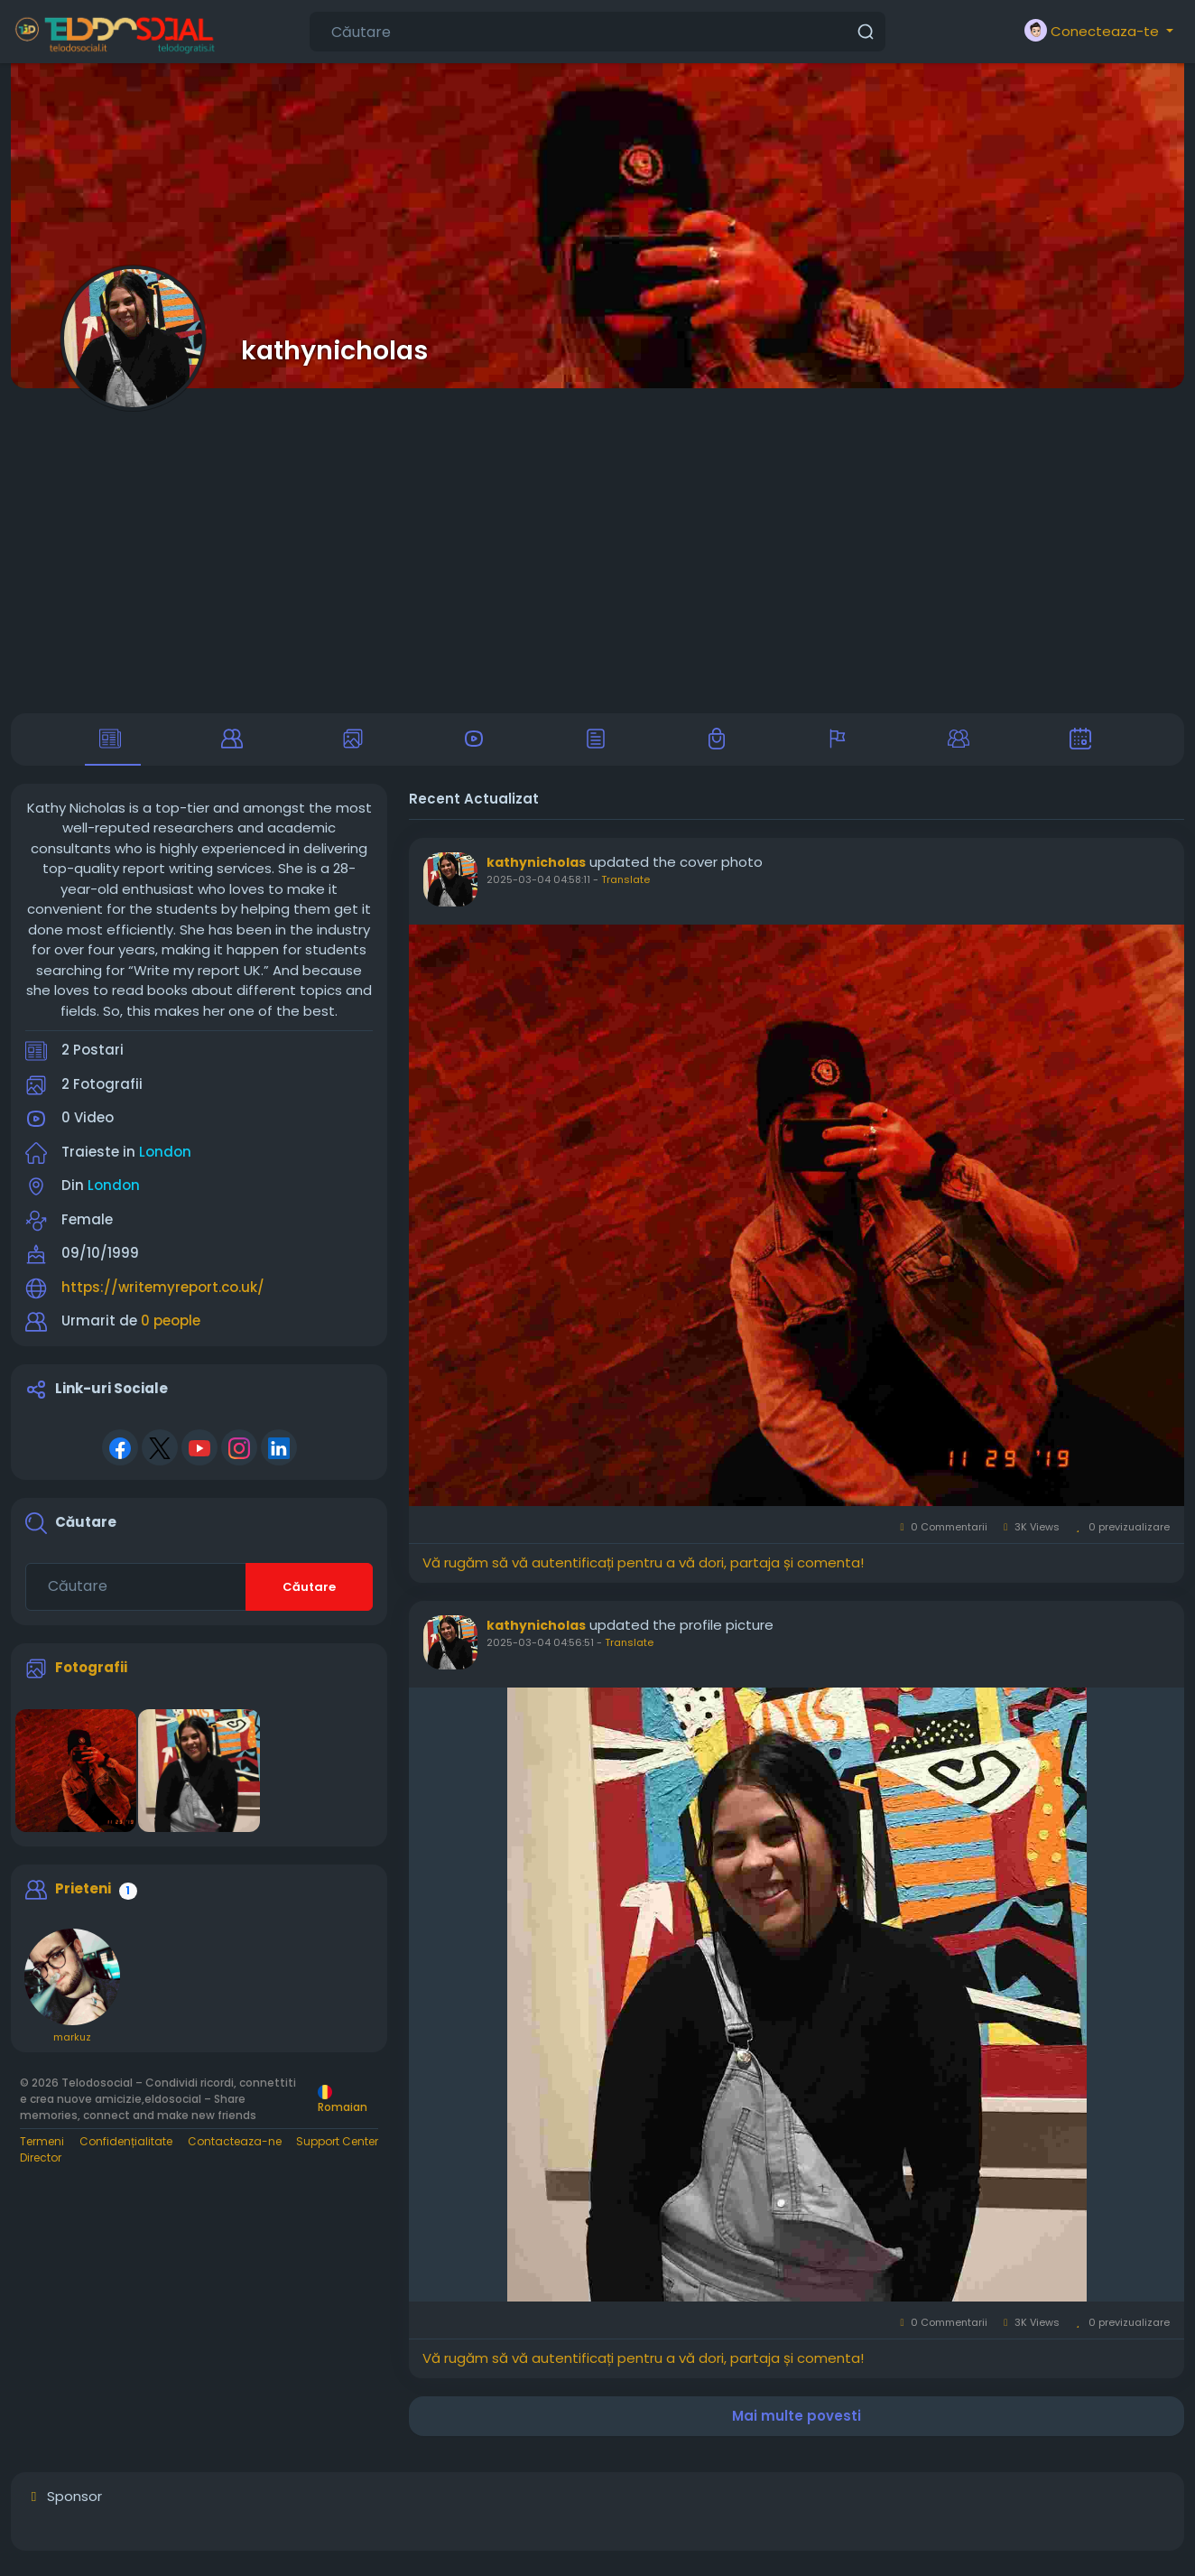  I want to click on 0 people, so click(170, 1328).